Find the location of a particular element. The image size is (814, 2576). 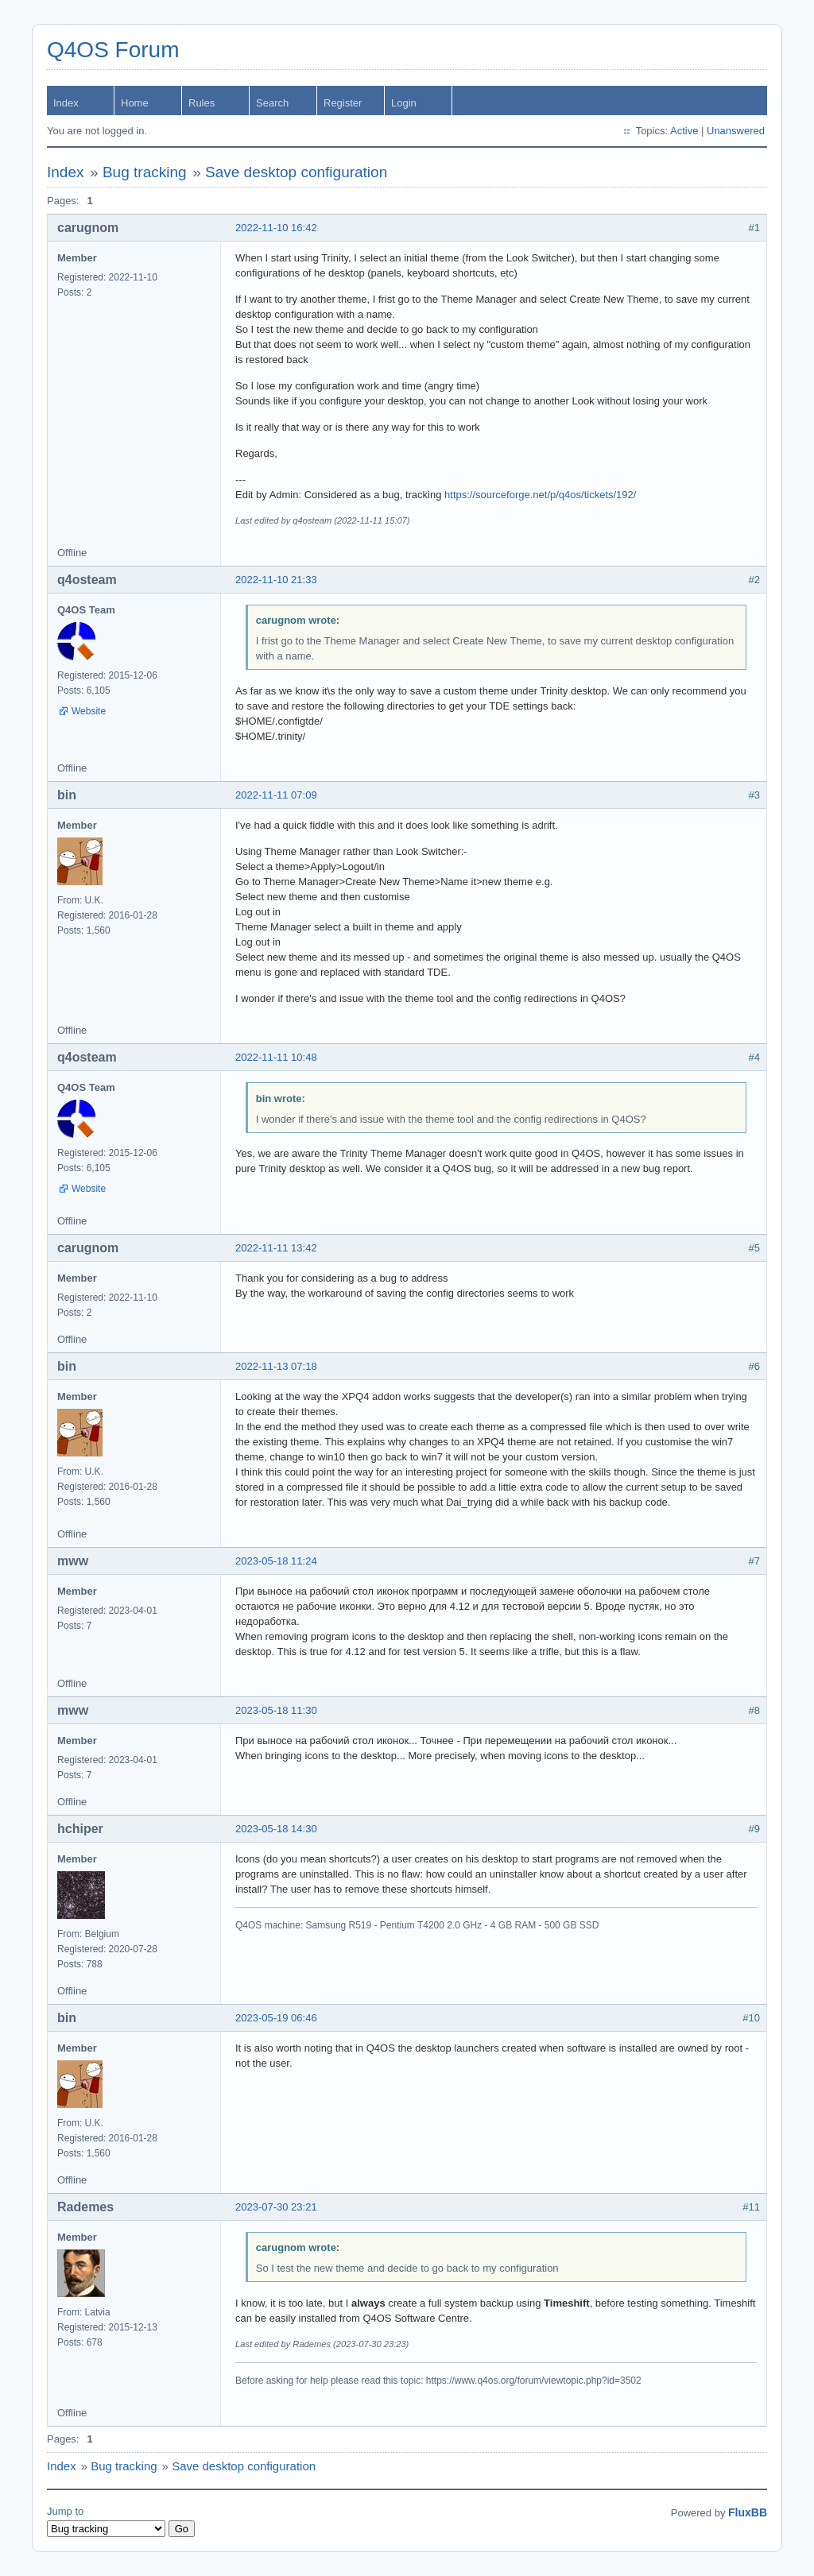

Index is located at coordinates (66, 103).